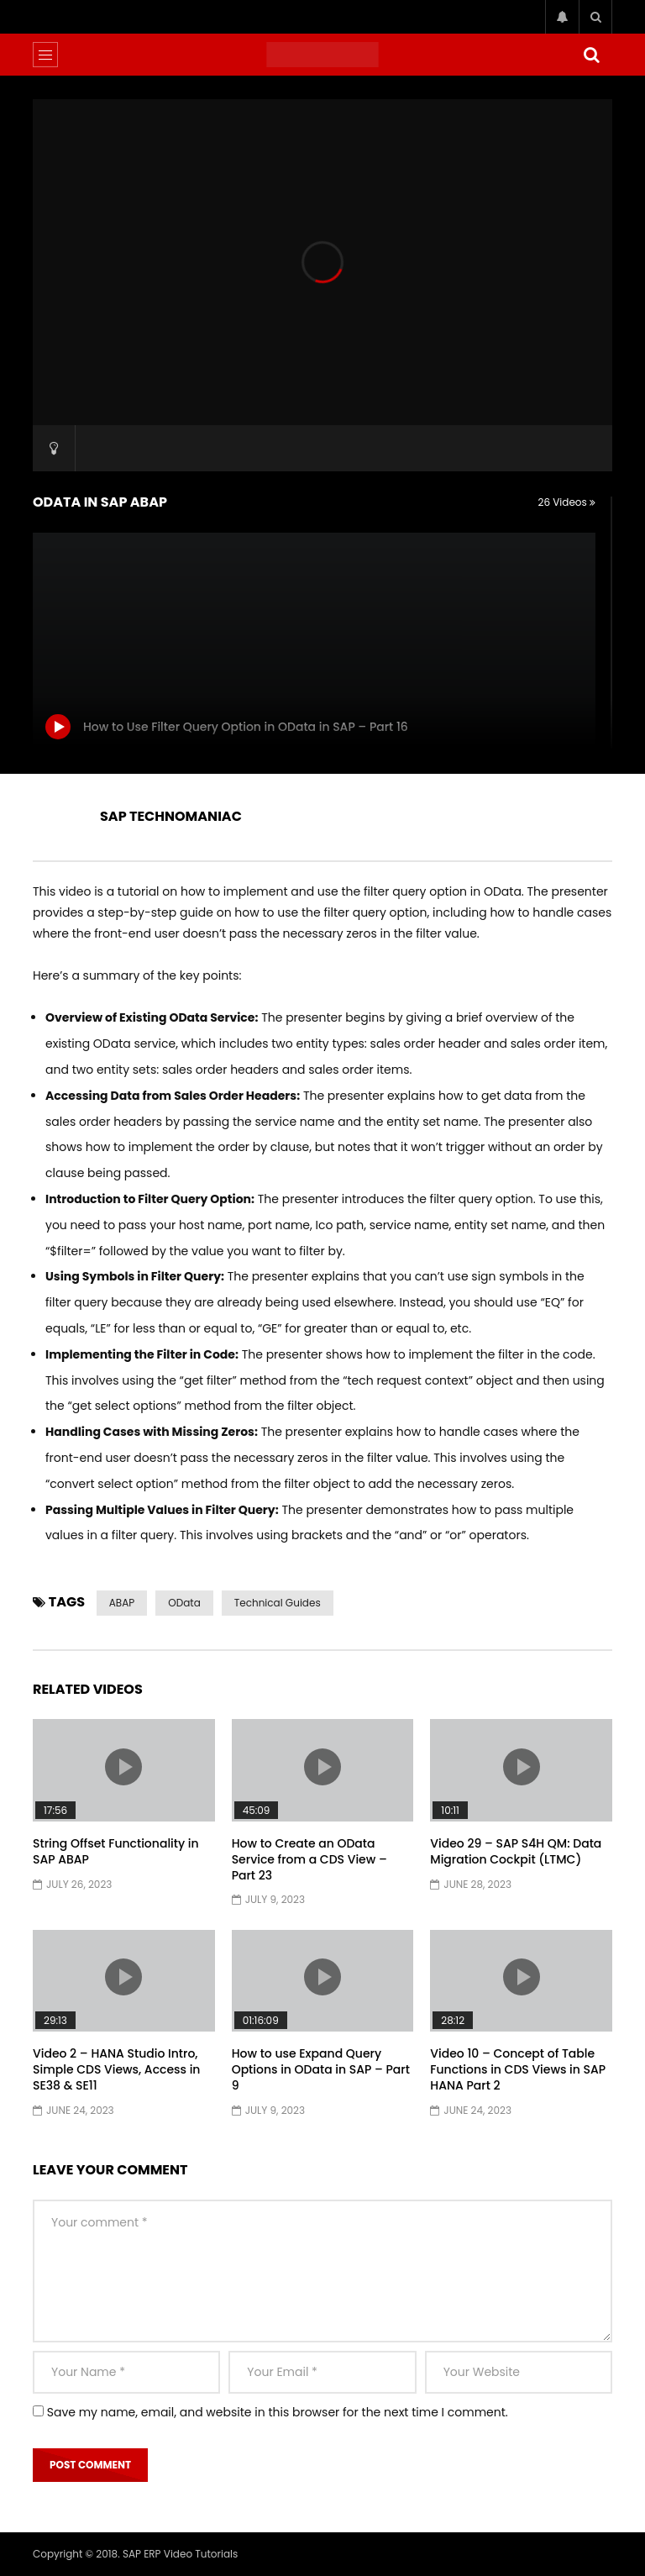 This screenshot has width=645, height=2576. I want to click on How to use Expand Query Options in OData in SAP – Part 9, so click(321, 2069).